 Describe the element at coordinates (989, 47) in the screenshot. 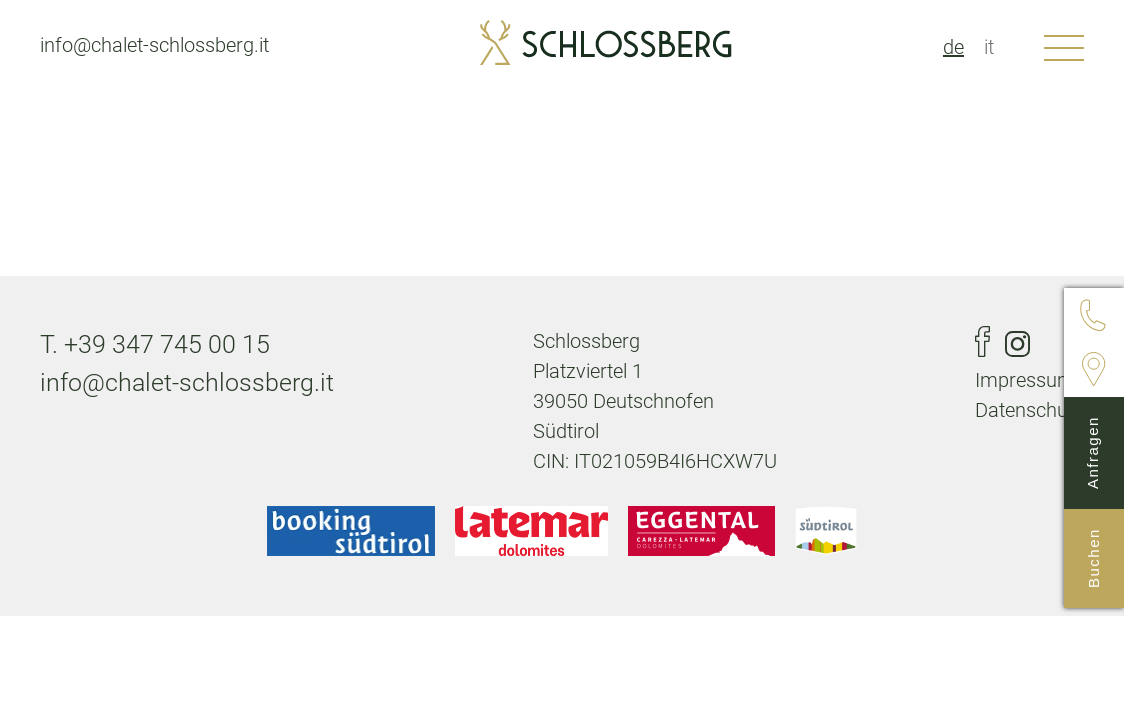

I see `it` at that location.